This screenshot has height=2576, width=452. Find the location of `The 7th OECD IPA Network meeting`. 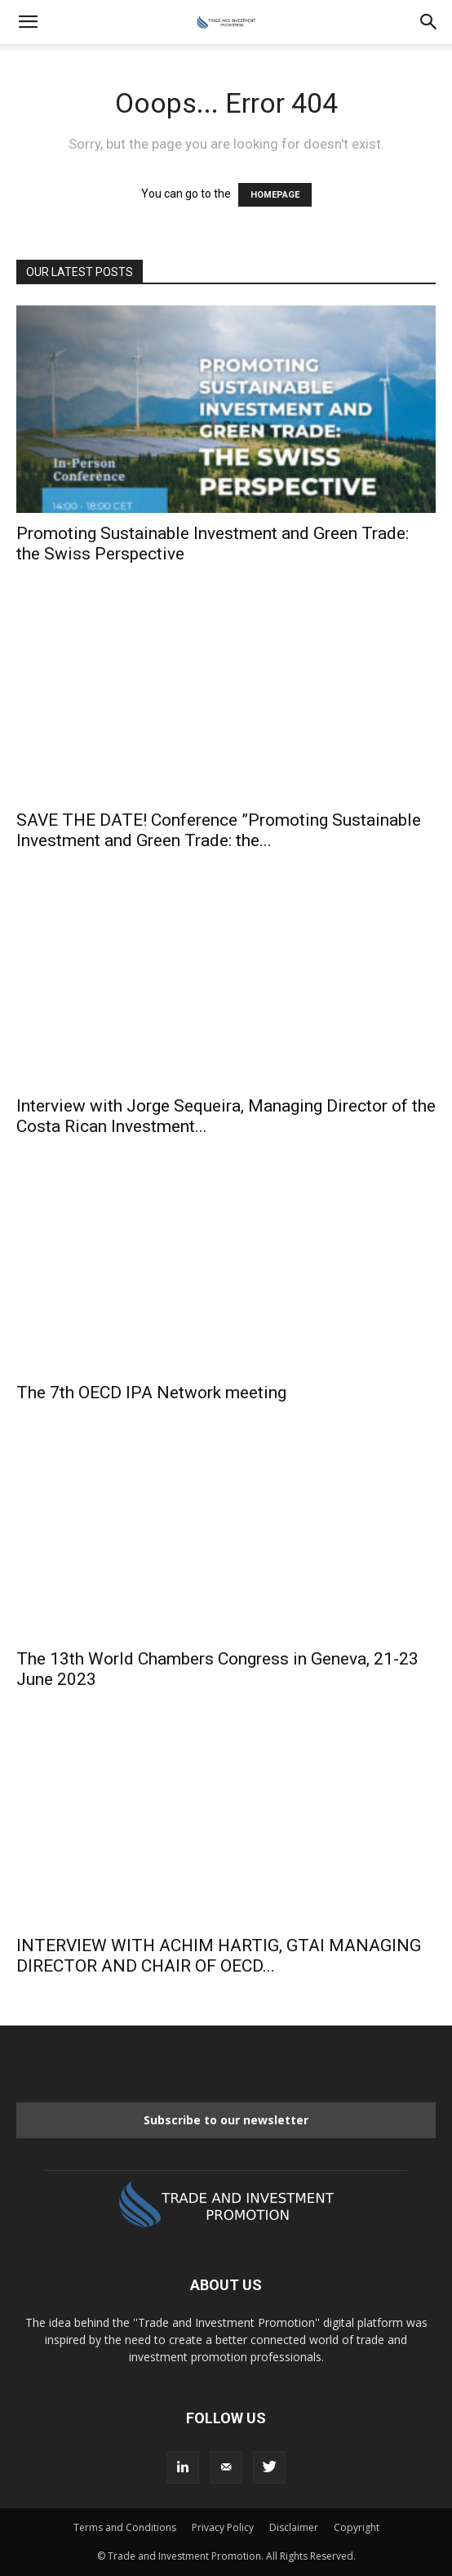

The 7th OECD IPA Network meeting is located at coordinates (151, 1392).